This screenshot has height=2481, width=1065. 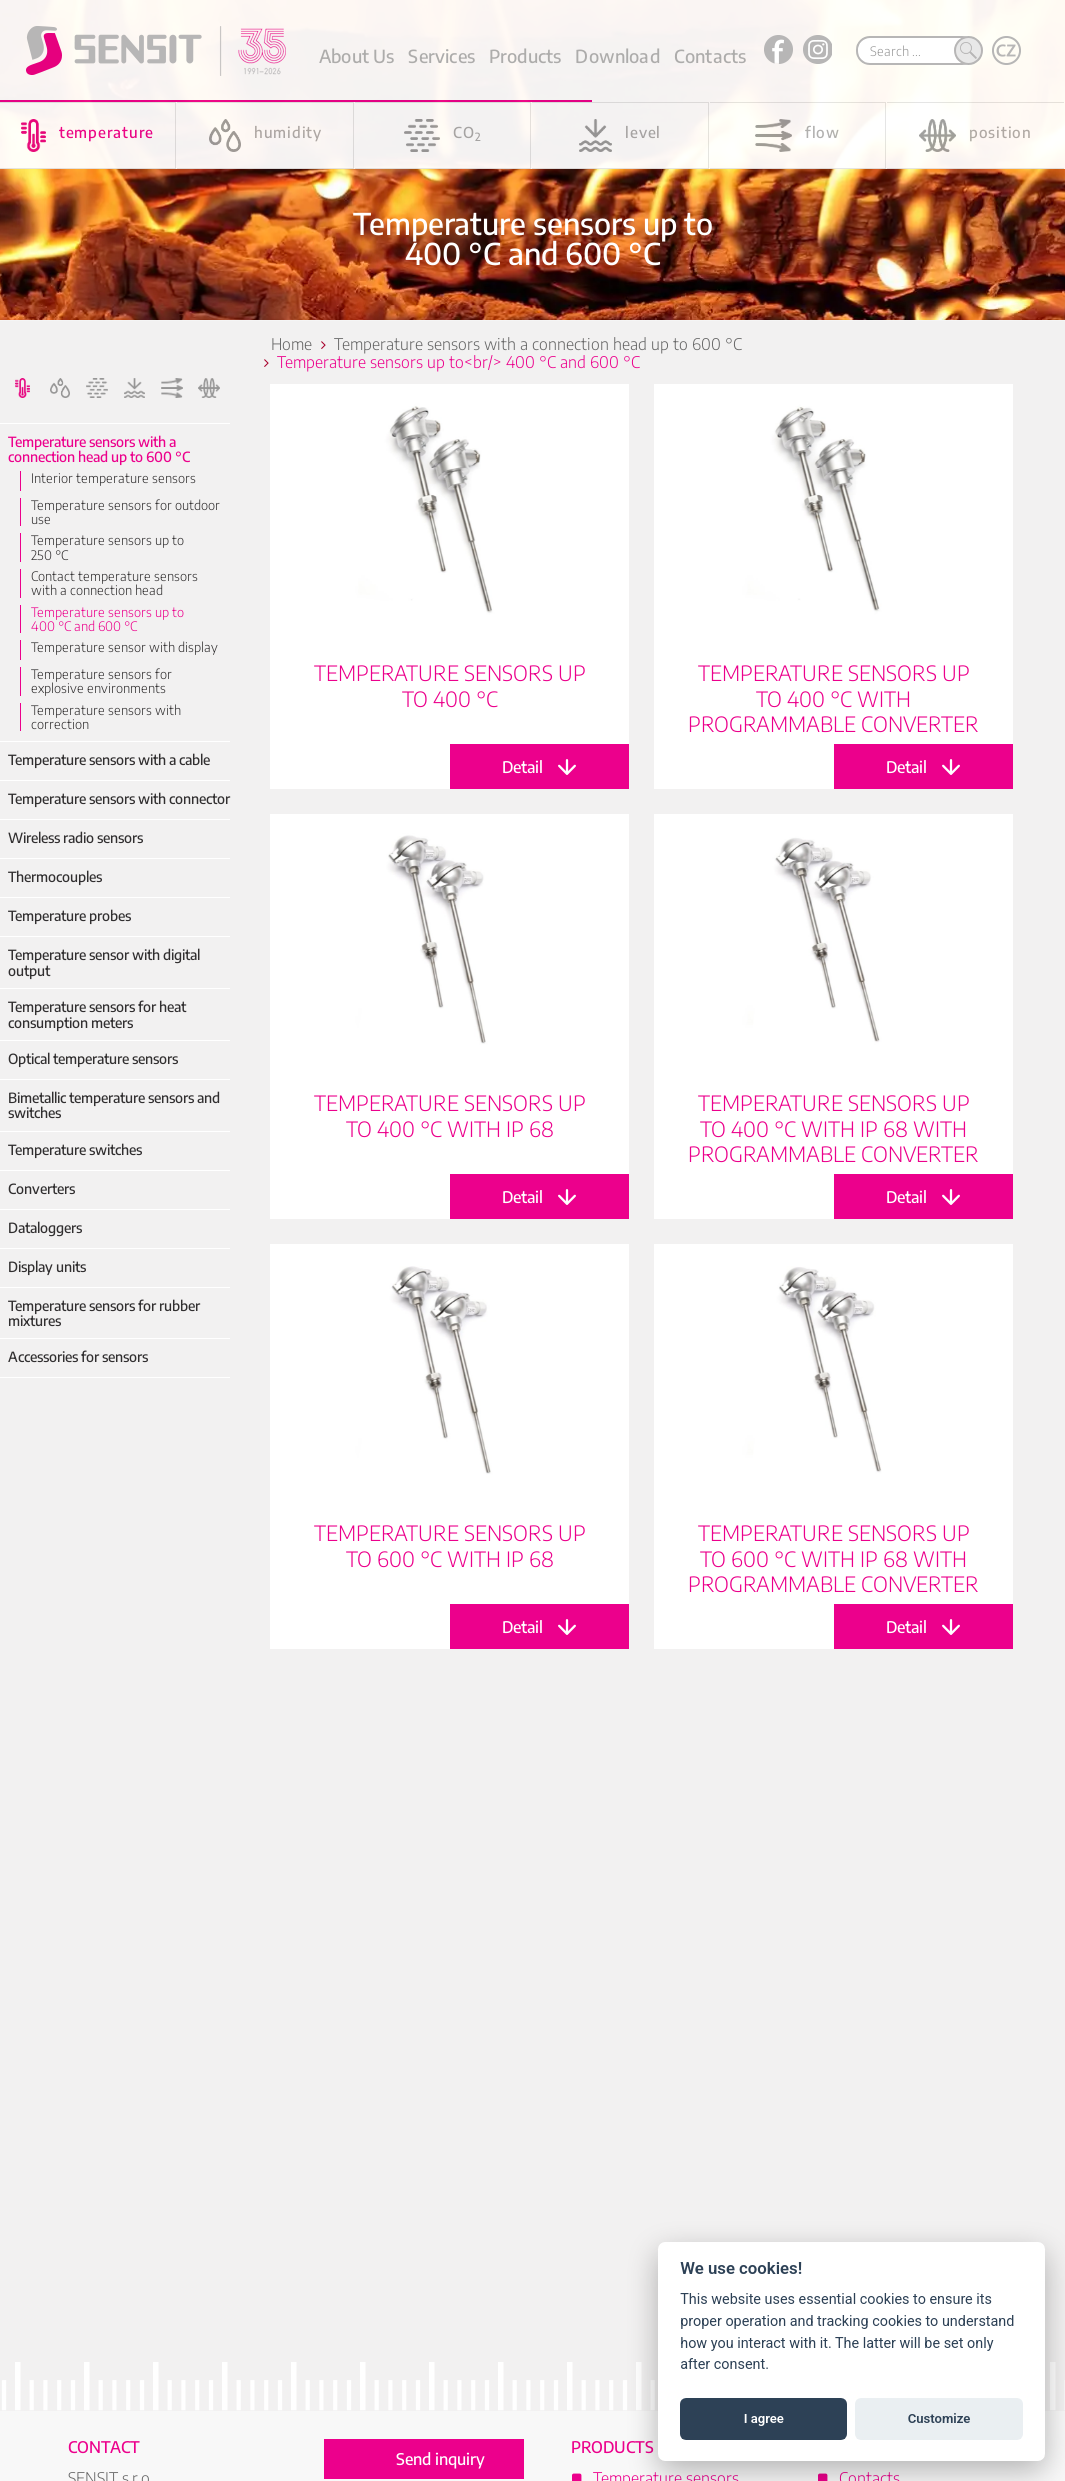 What do you see at coordinates (45, 1227) in the screenshot?
I see `Dataloggers` at bounding box center [45, 1227].